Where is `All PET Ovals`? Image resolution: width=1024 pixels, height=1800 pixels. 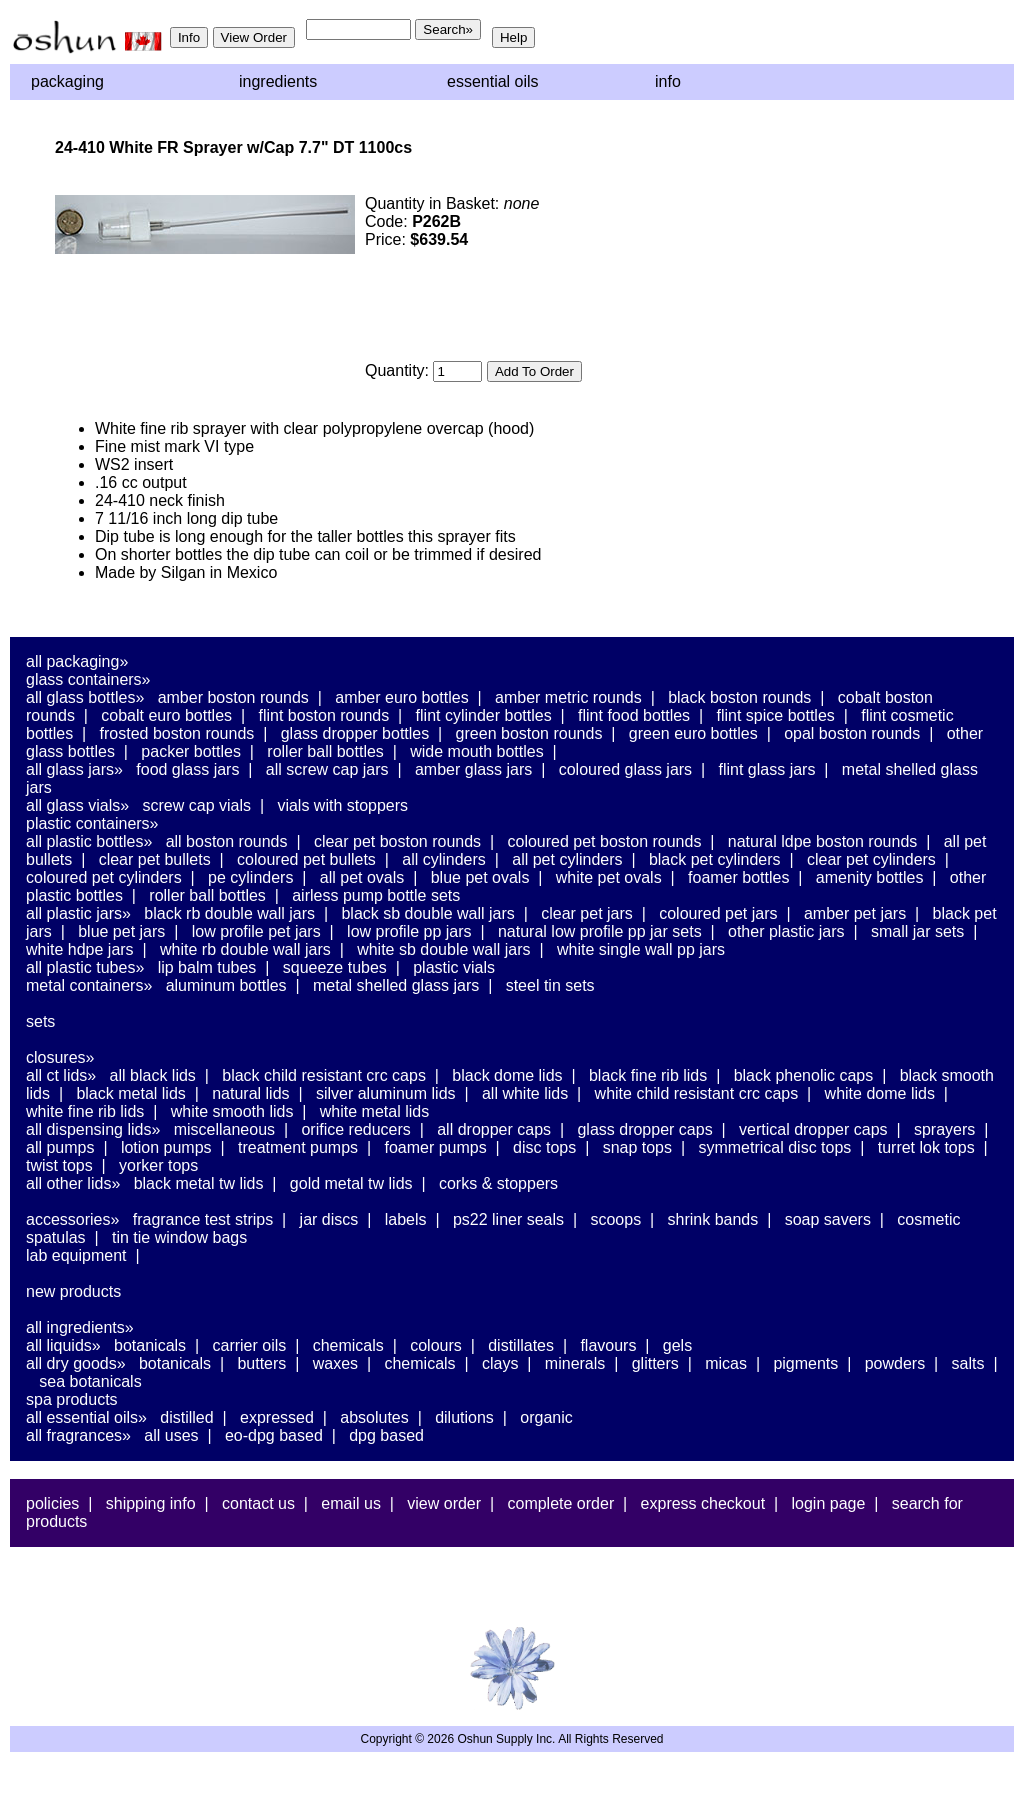 All PET Ovals is located at coordinates (362, 877).